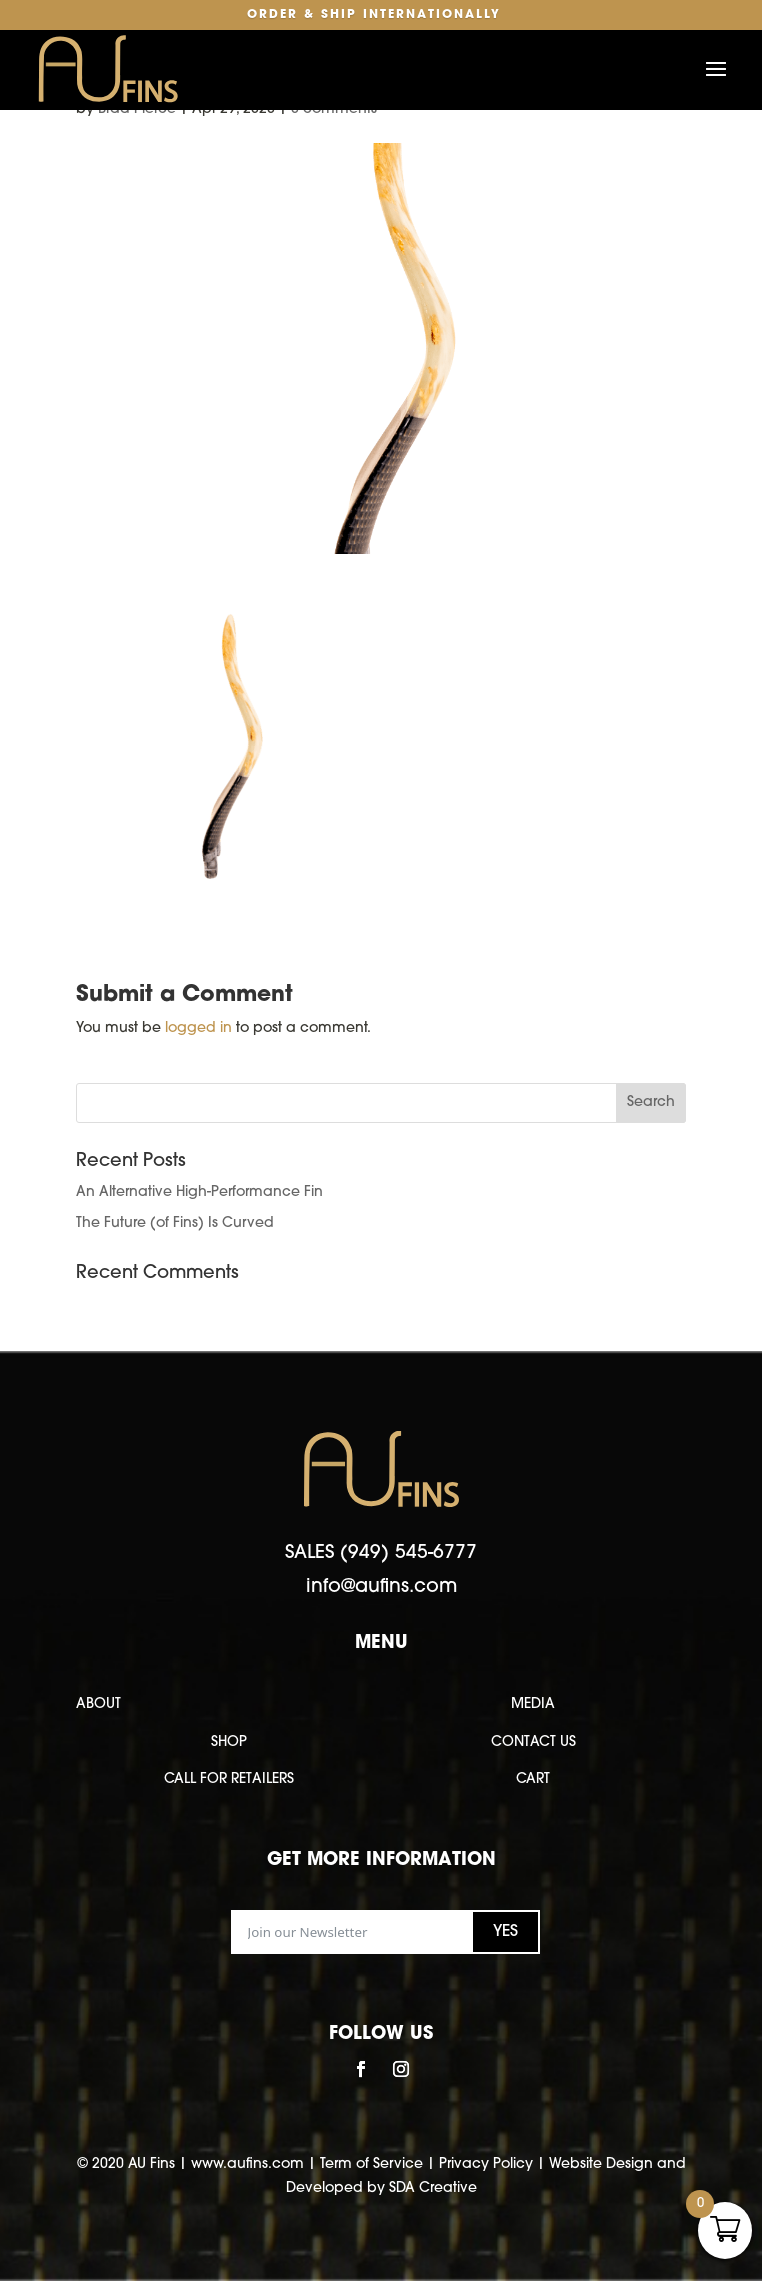  Describe the element at coordinates (229, 1742) in the screenshot. I see `SHOP` at that location.